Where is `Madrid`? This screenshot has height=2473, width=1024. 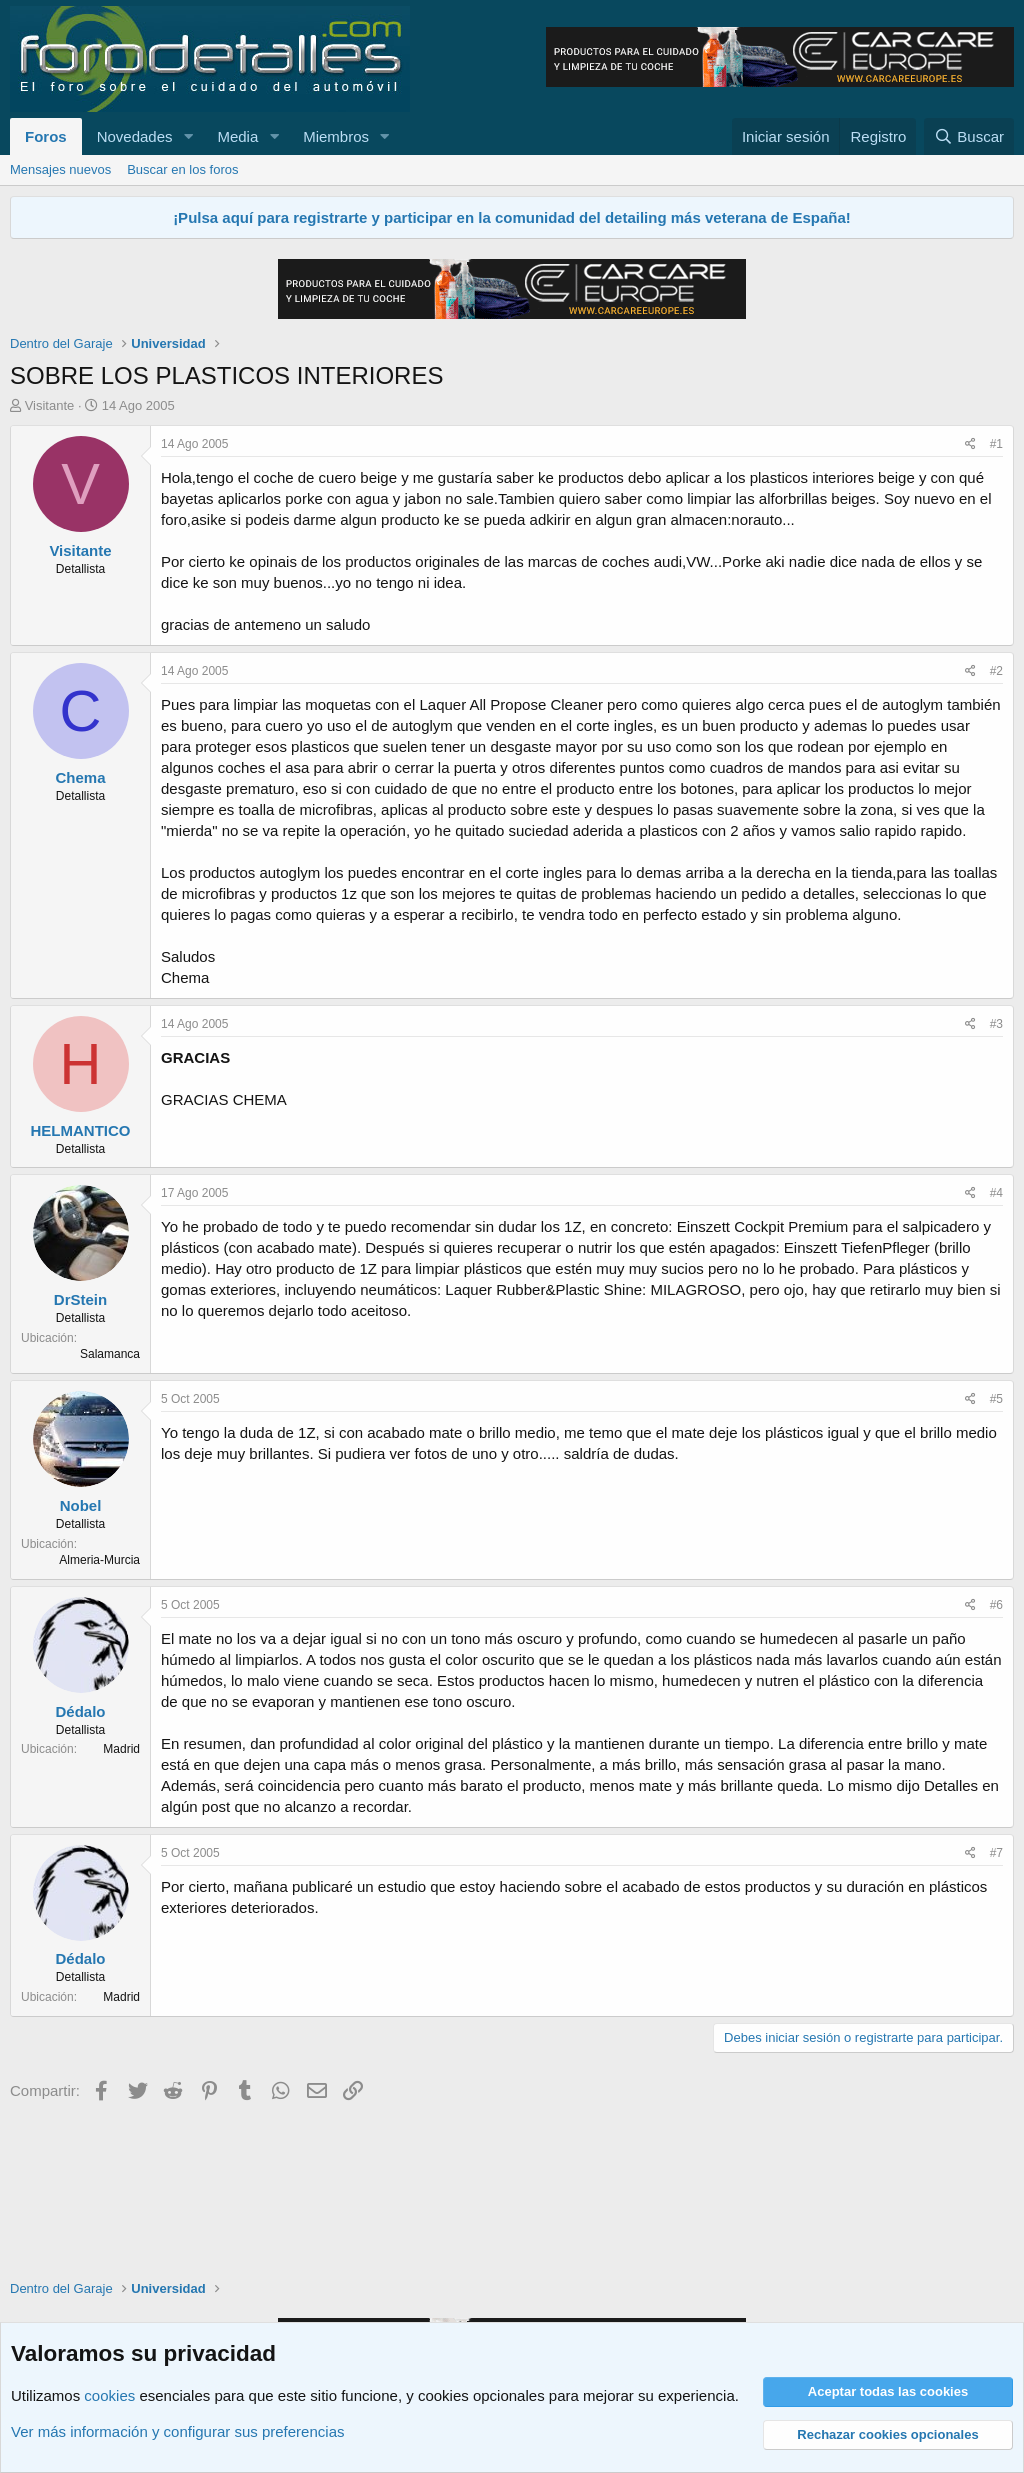 Madrid is located at coordinates (121, 1749).